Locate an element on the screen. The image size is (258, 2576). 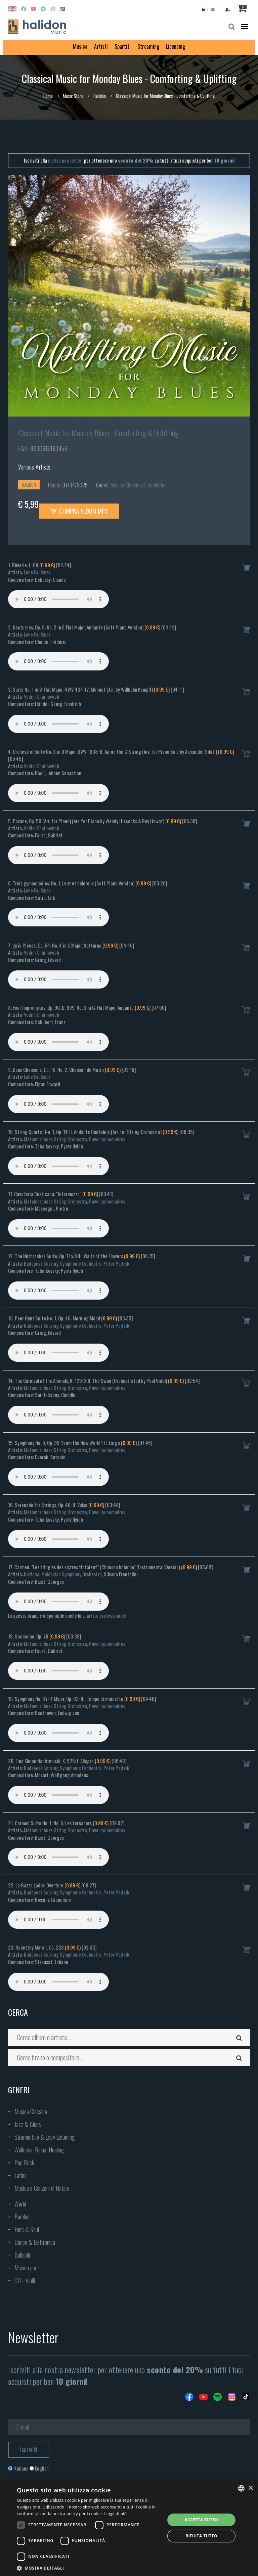
Accetta tutto [button] is located at coordinates (201, 2520).